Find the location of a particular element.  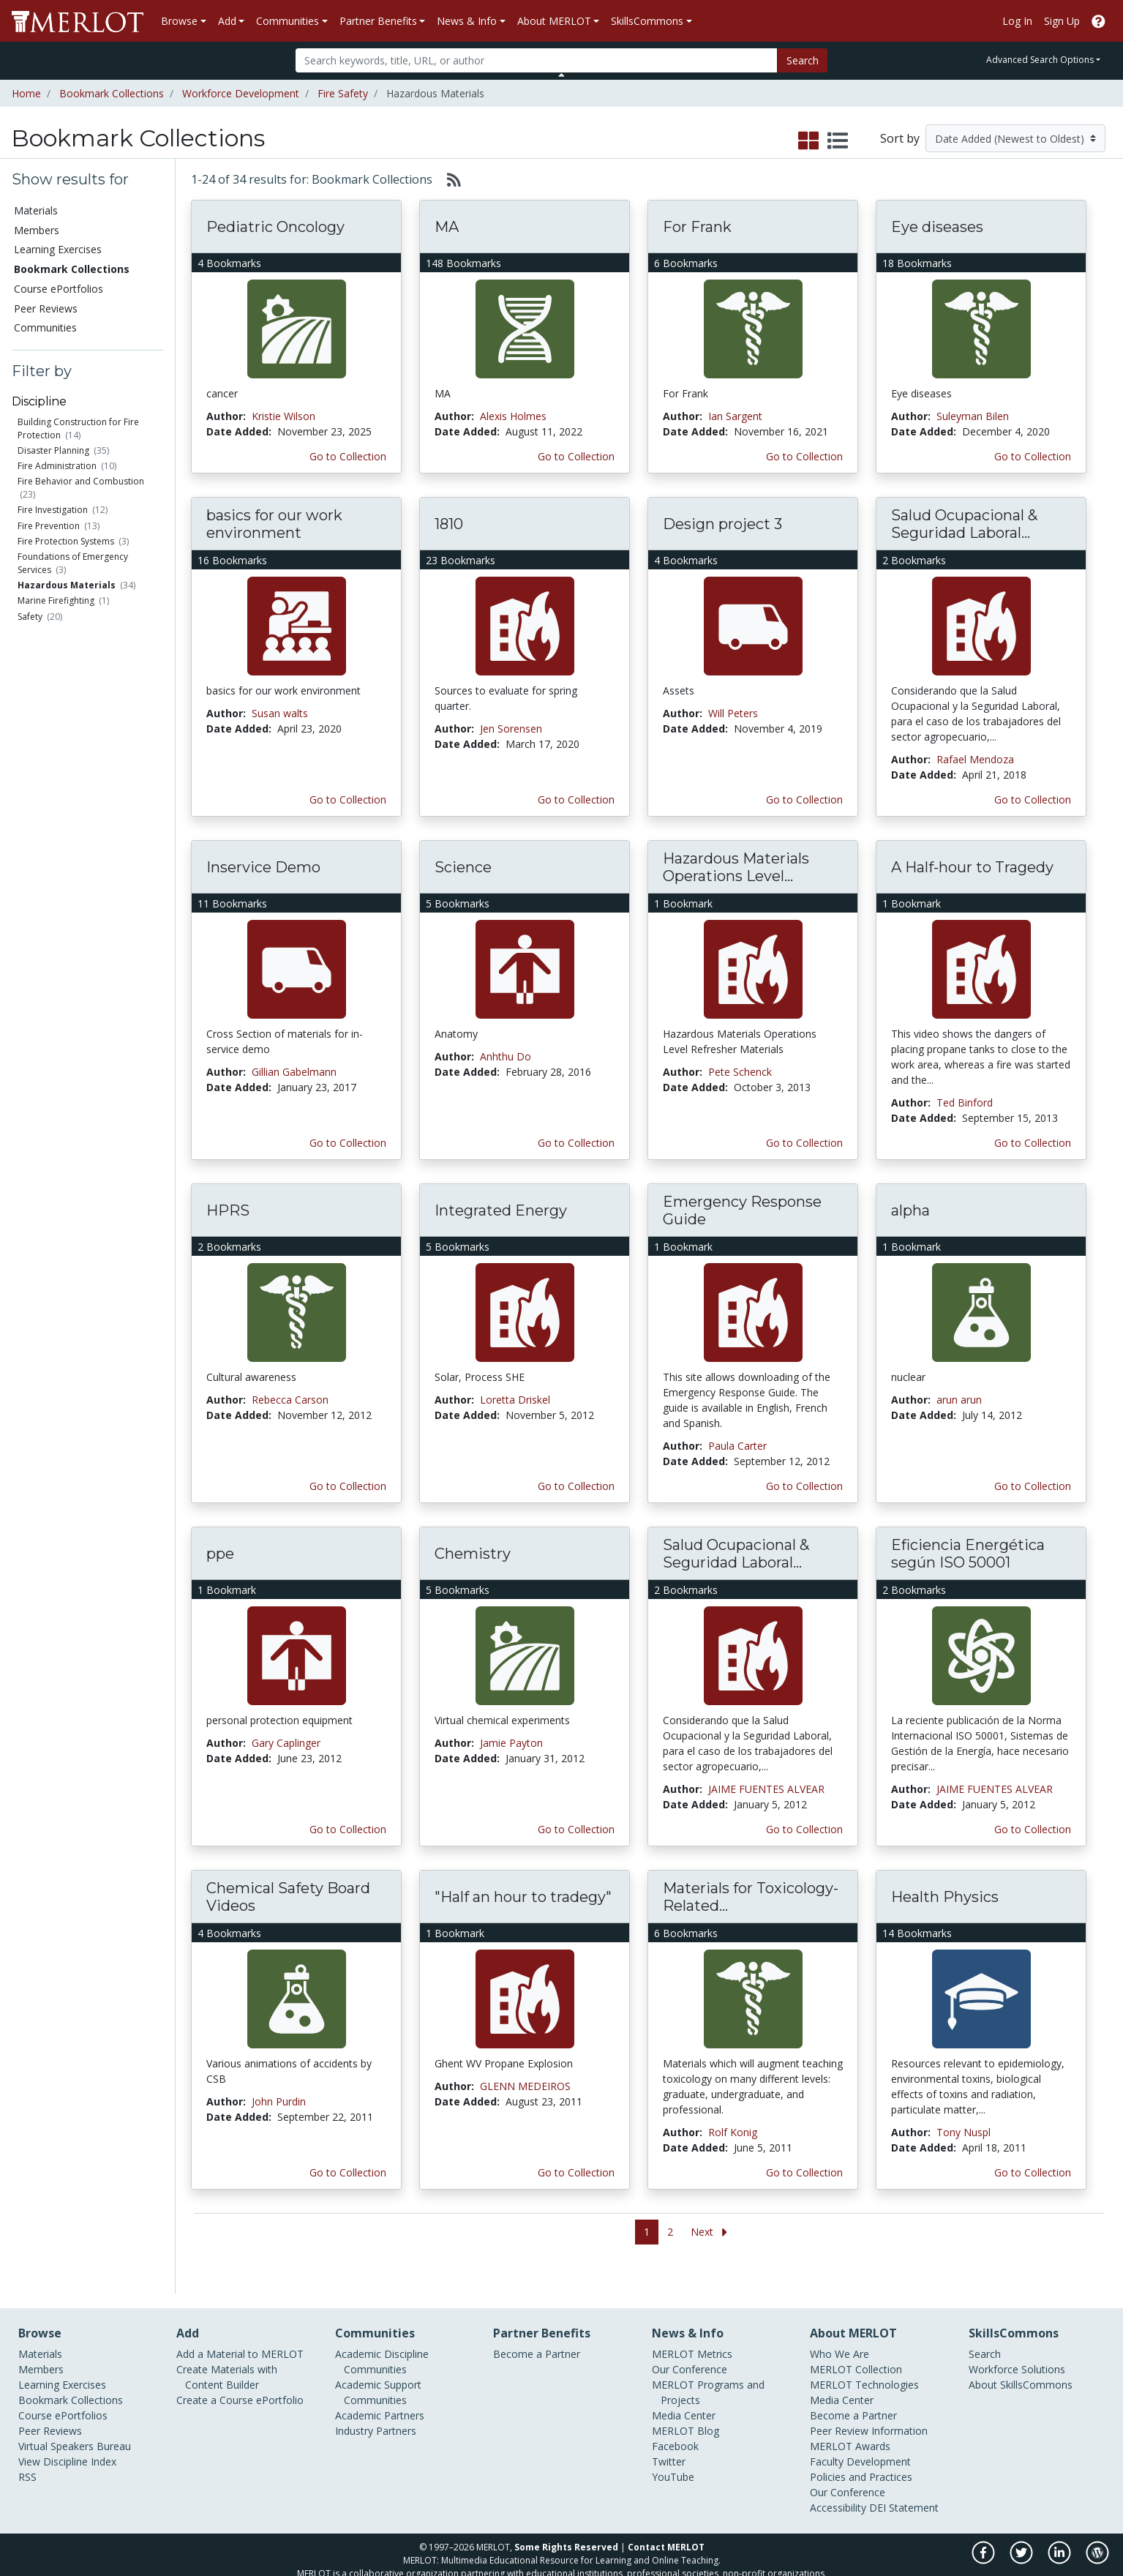

About MERLOT [button] is located at coordinates (554, 21).